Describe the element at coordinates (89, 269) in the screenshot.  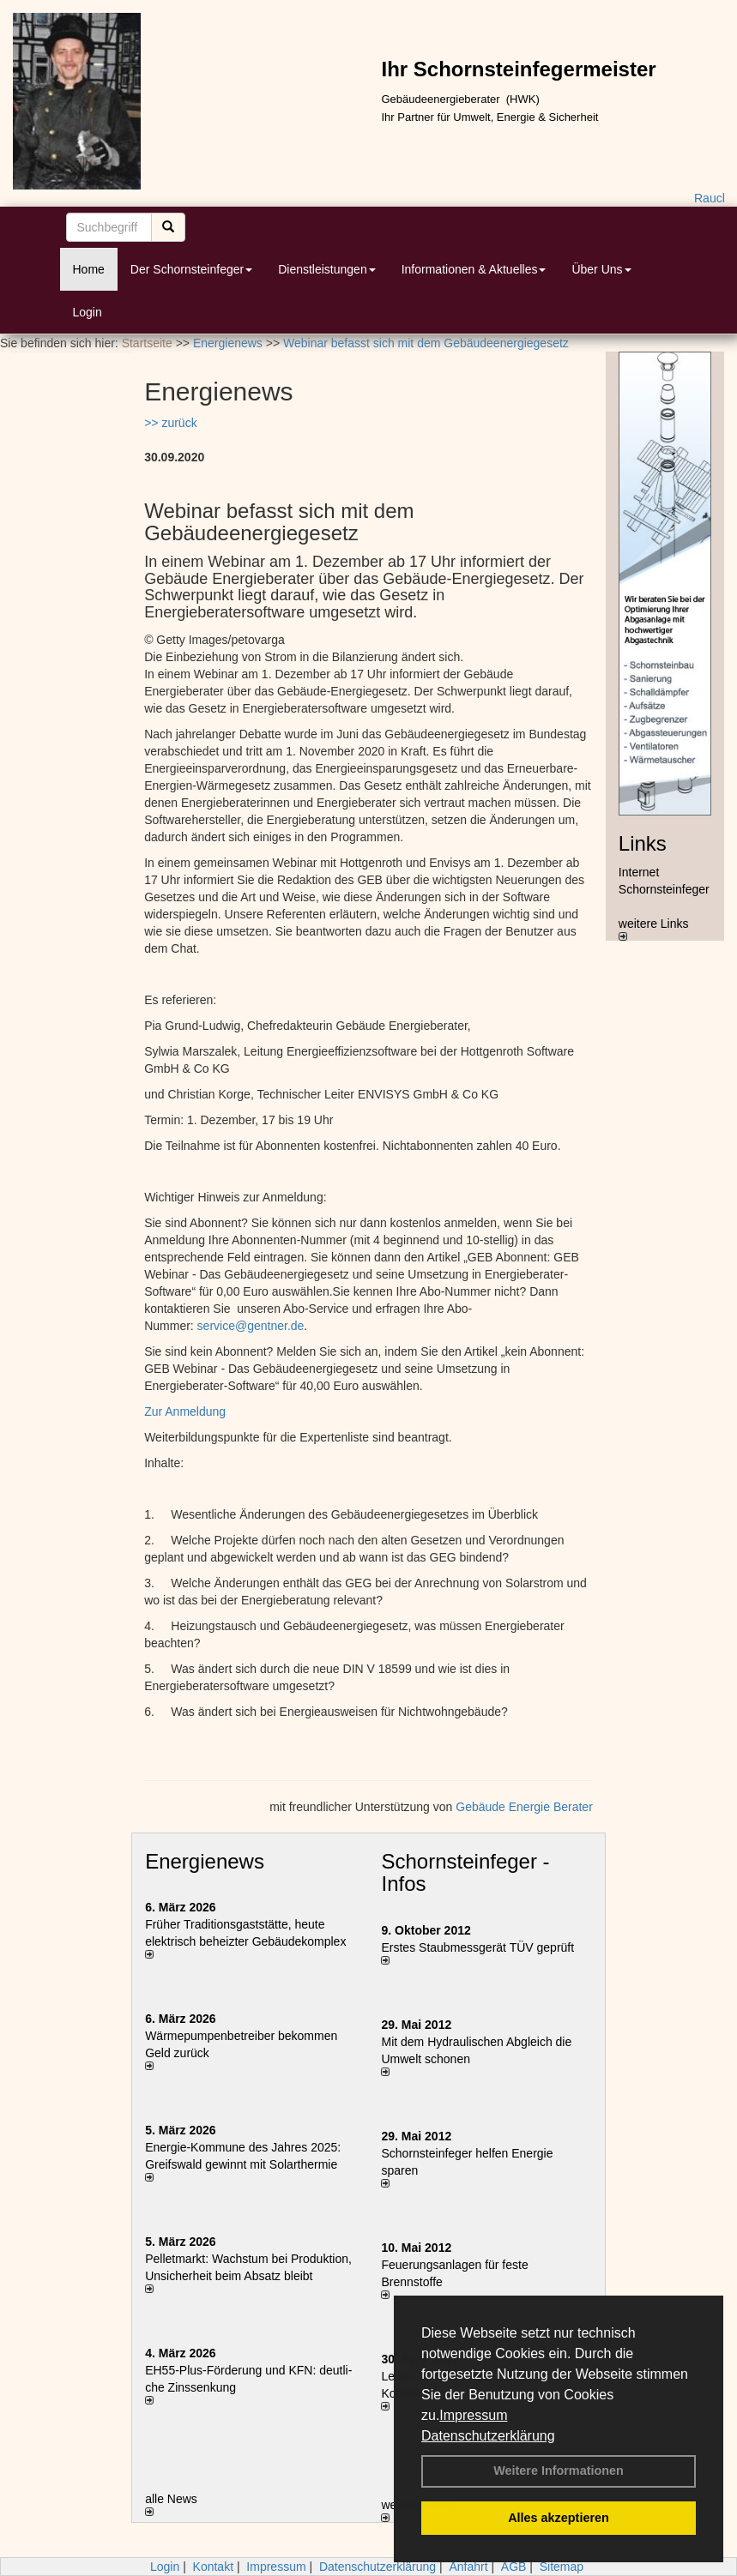
I see `Home` at that location.